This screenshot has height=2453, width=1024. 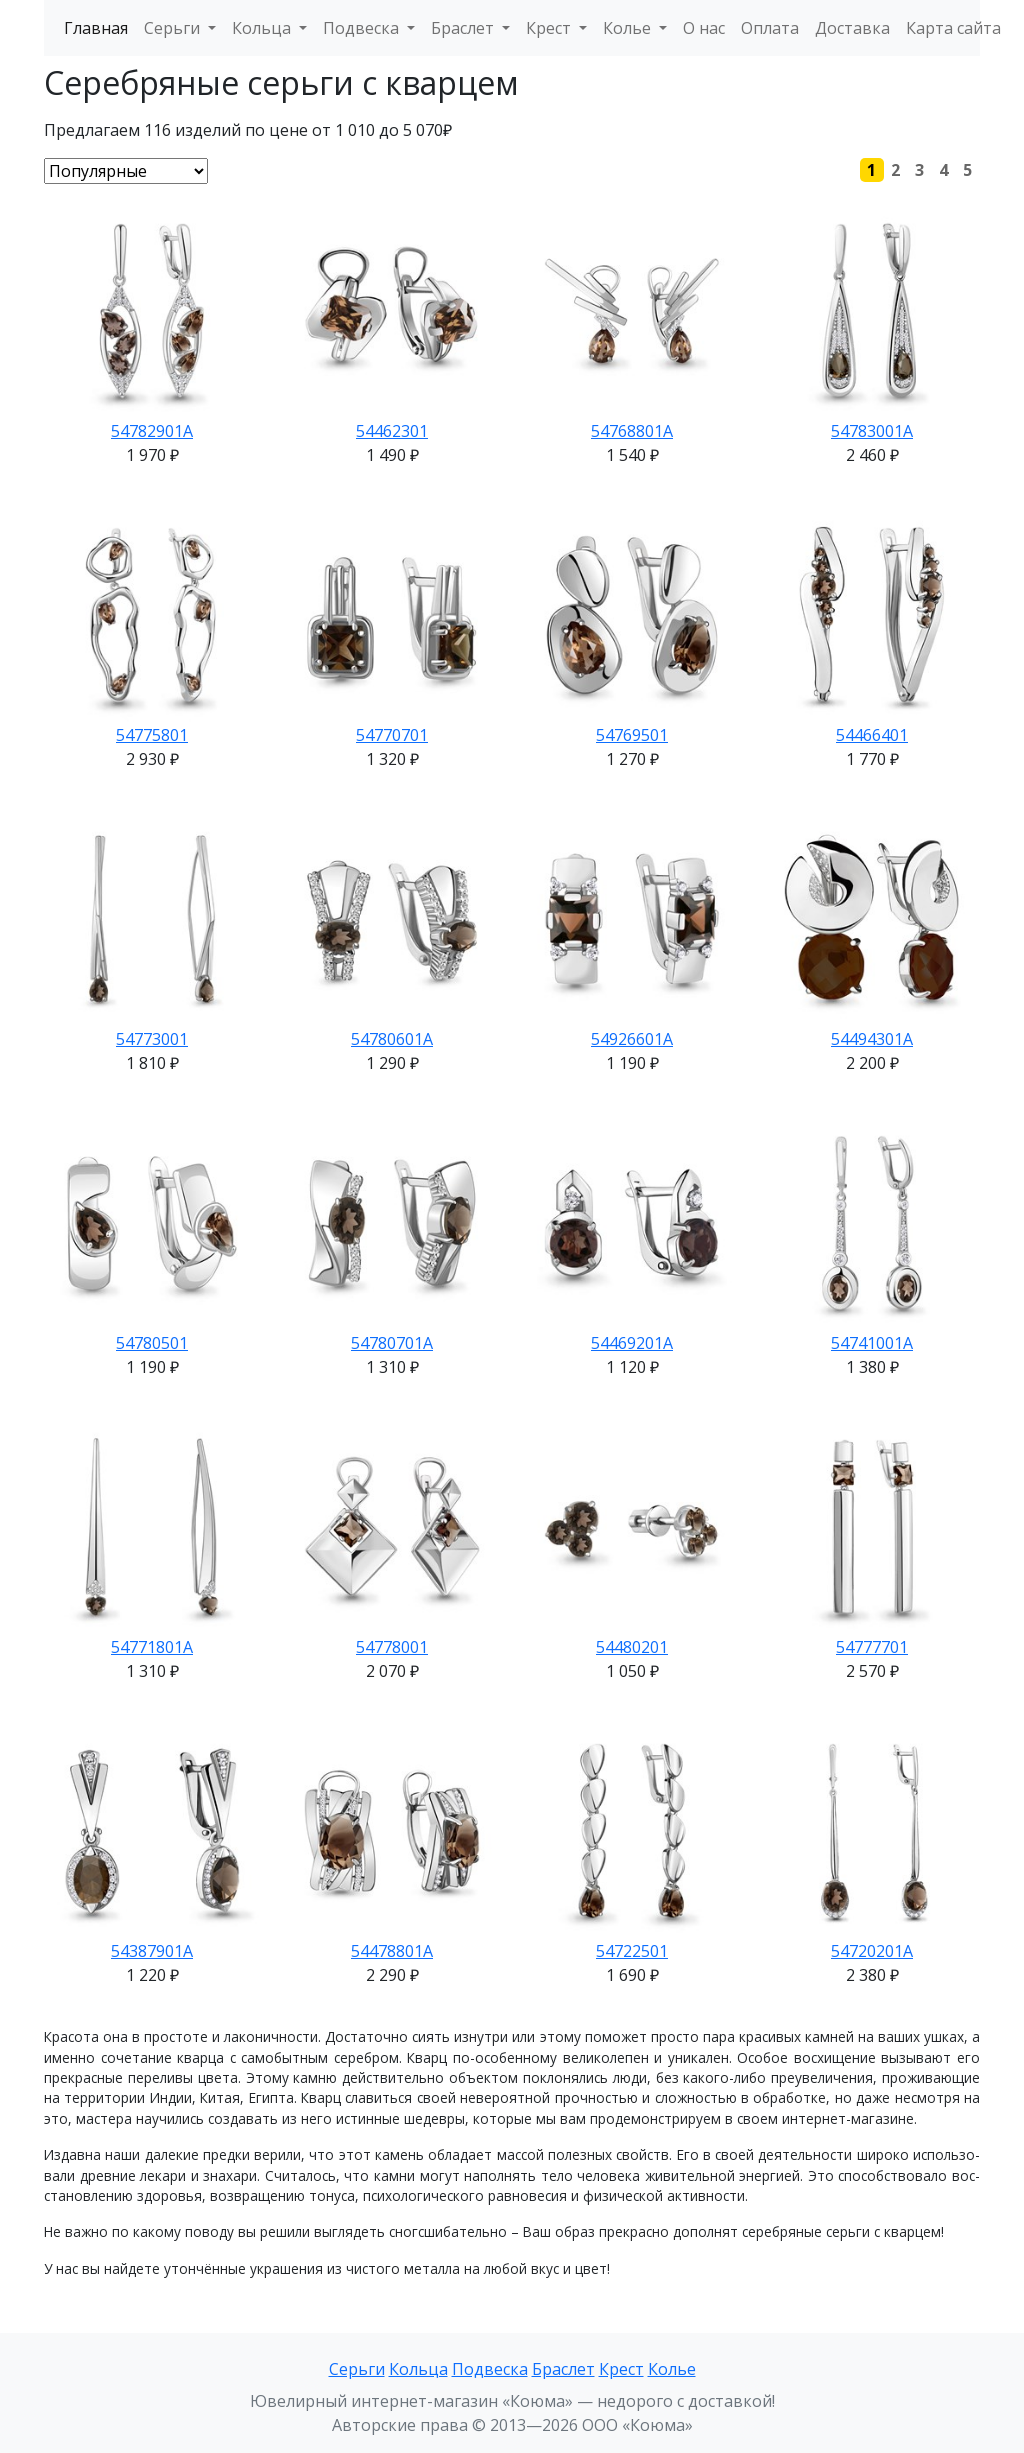 I want to click on 54780701А, so click(x=392, y=1343).